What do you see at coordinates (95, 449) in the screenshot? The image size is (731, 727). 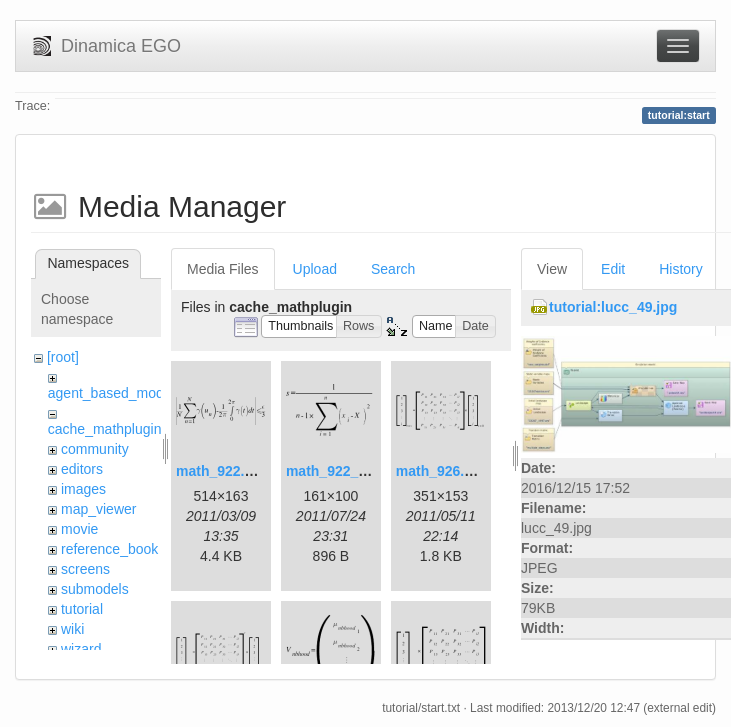 I see `community` at bounding box center [95, 449].